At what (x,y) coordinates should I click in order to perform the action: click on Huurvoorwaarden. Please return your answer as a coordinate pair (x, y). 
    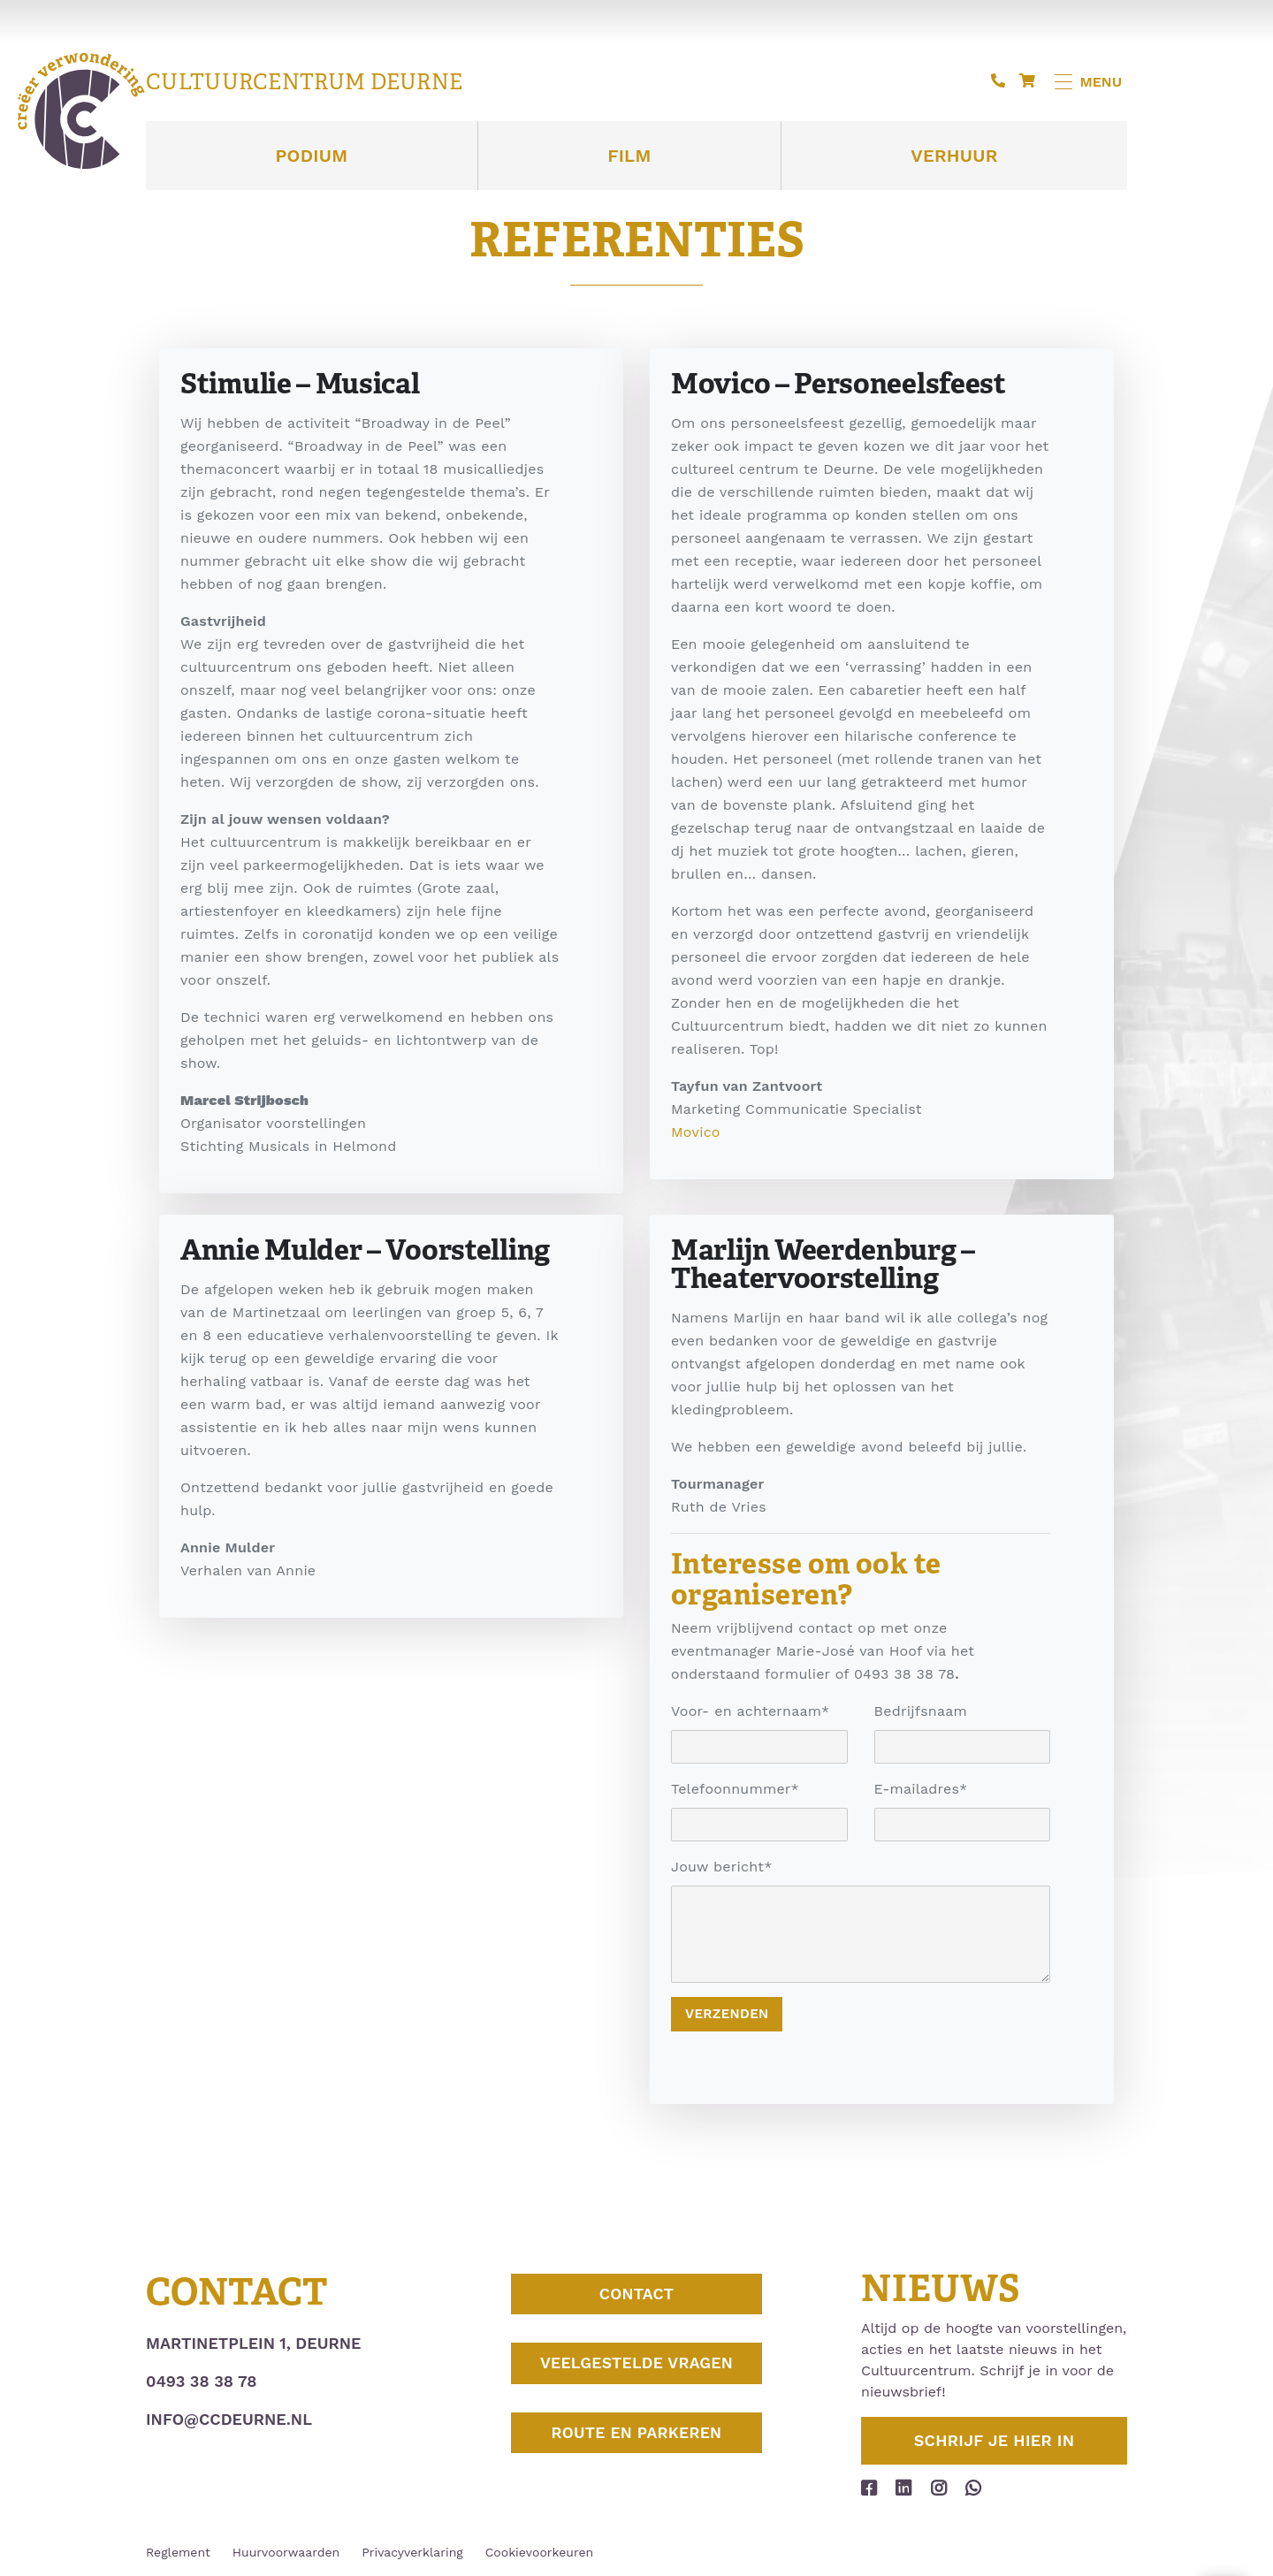
    Looking at the image, I should click on (285, 2552).